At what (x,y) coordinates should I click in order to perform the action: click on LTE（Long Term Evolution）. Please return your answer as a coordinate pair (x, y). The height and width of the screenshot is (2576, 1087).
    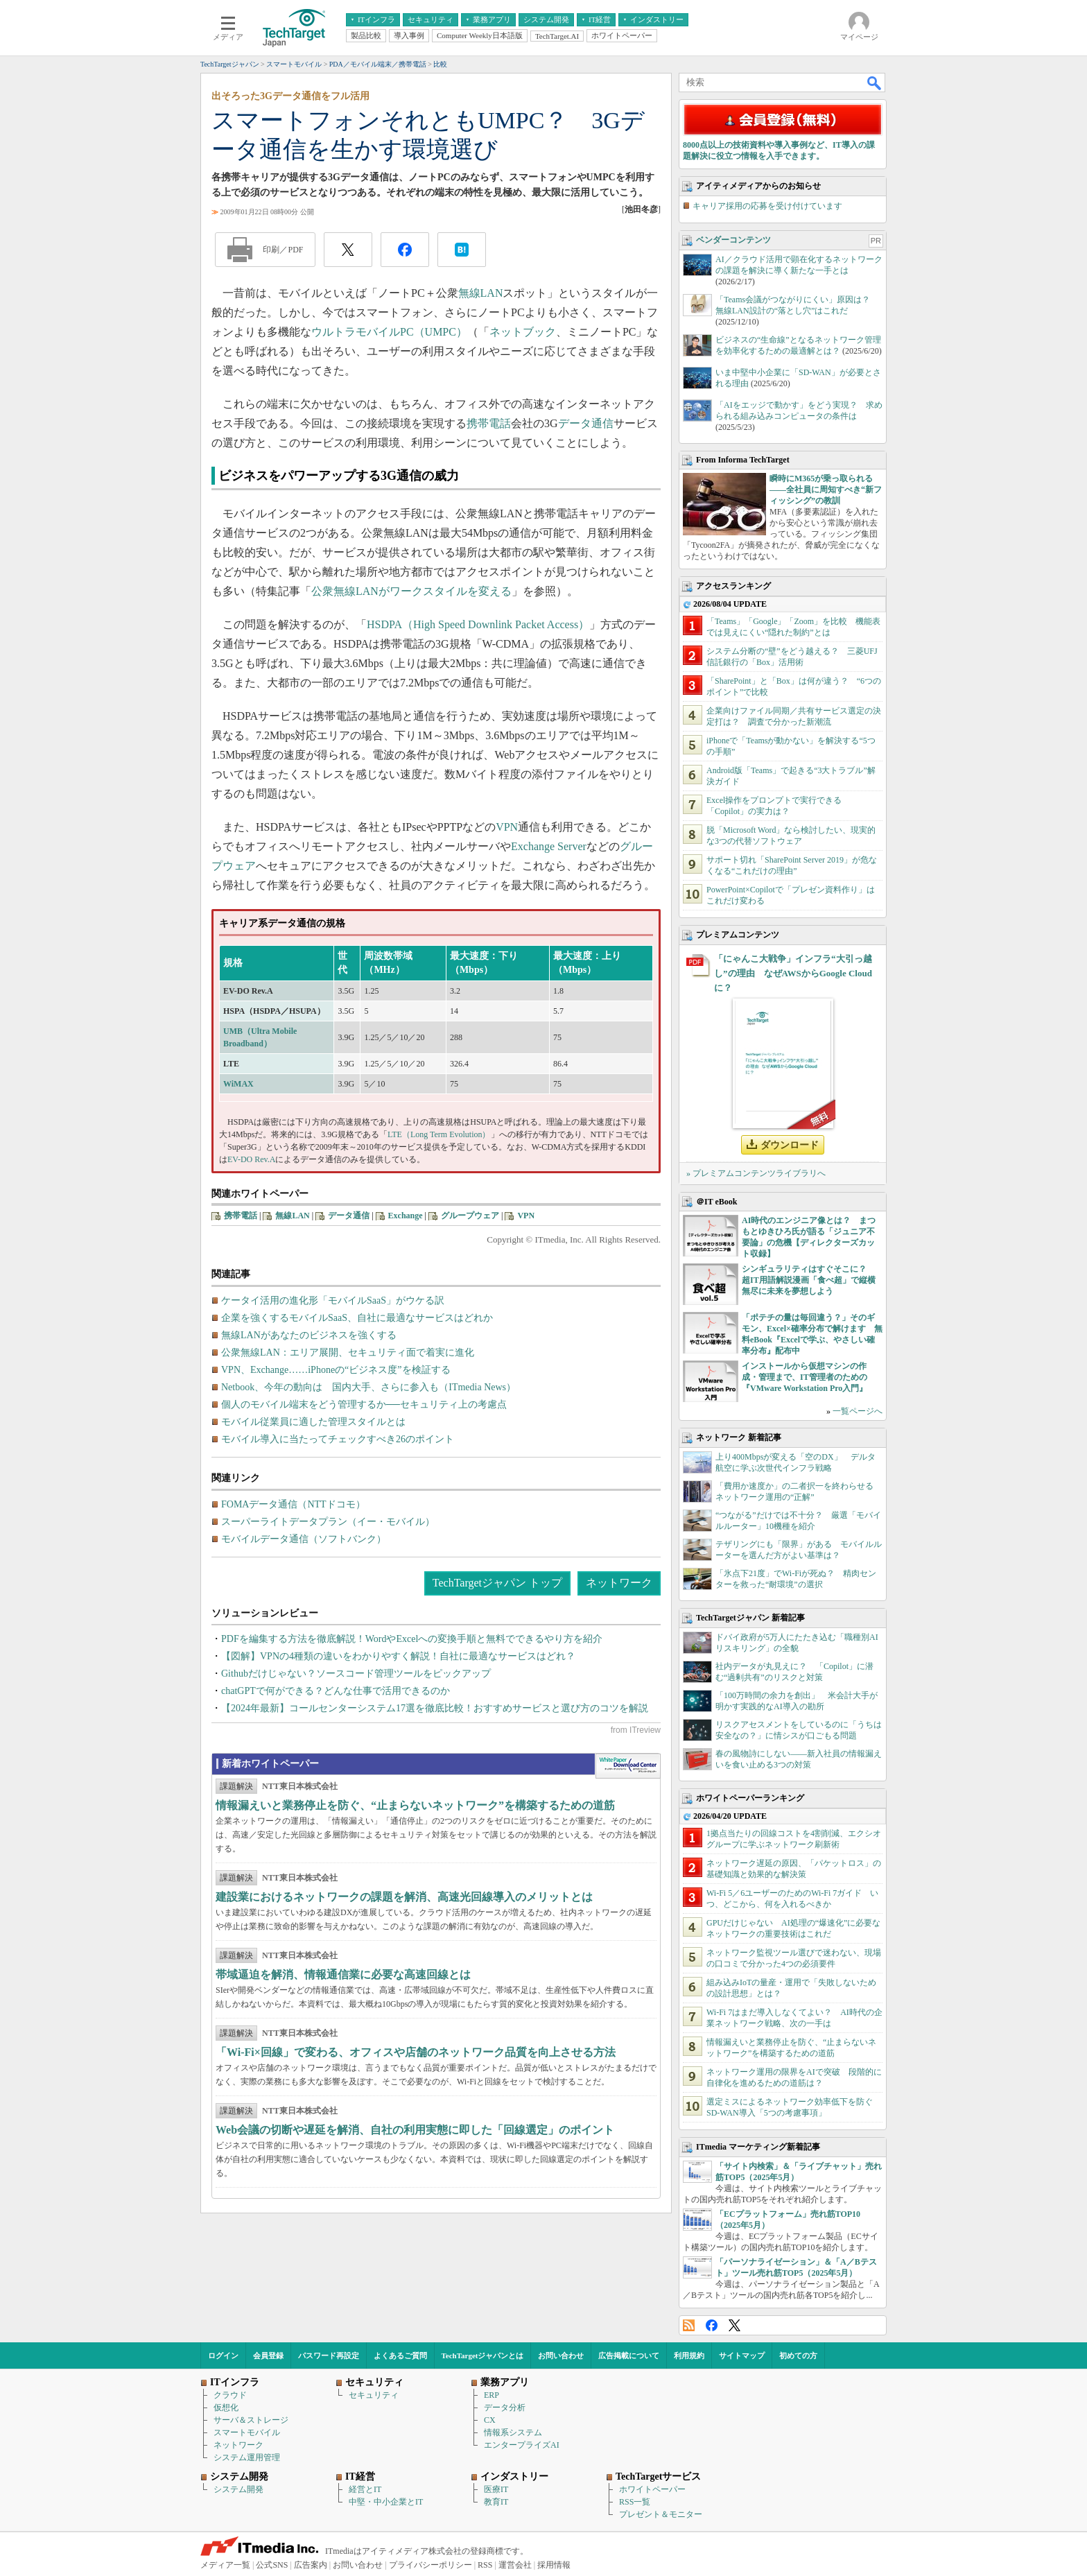
    Looking at the image, I should click on (439, 1134).